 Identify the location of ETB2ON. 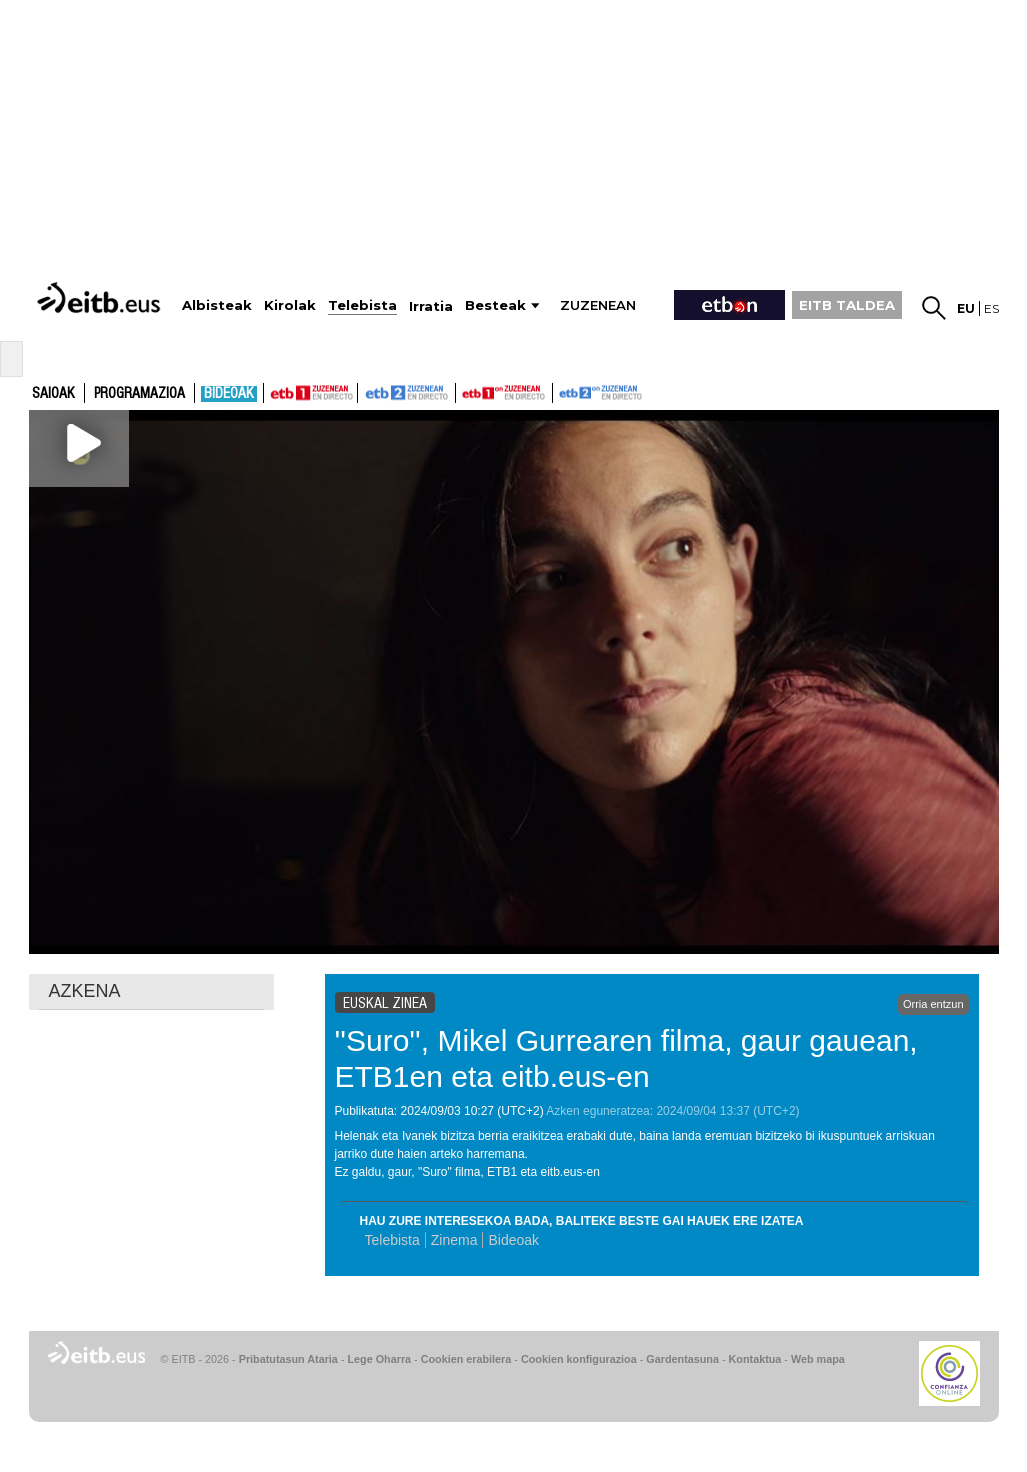
(562, 391).